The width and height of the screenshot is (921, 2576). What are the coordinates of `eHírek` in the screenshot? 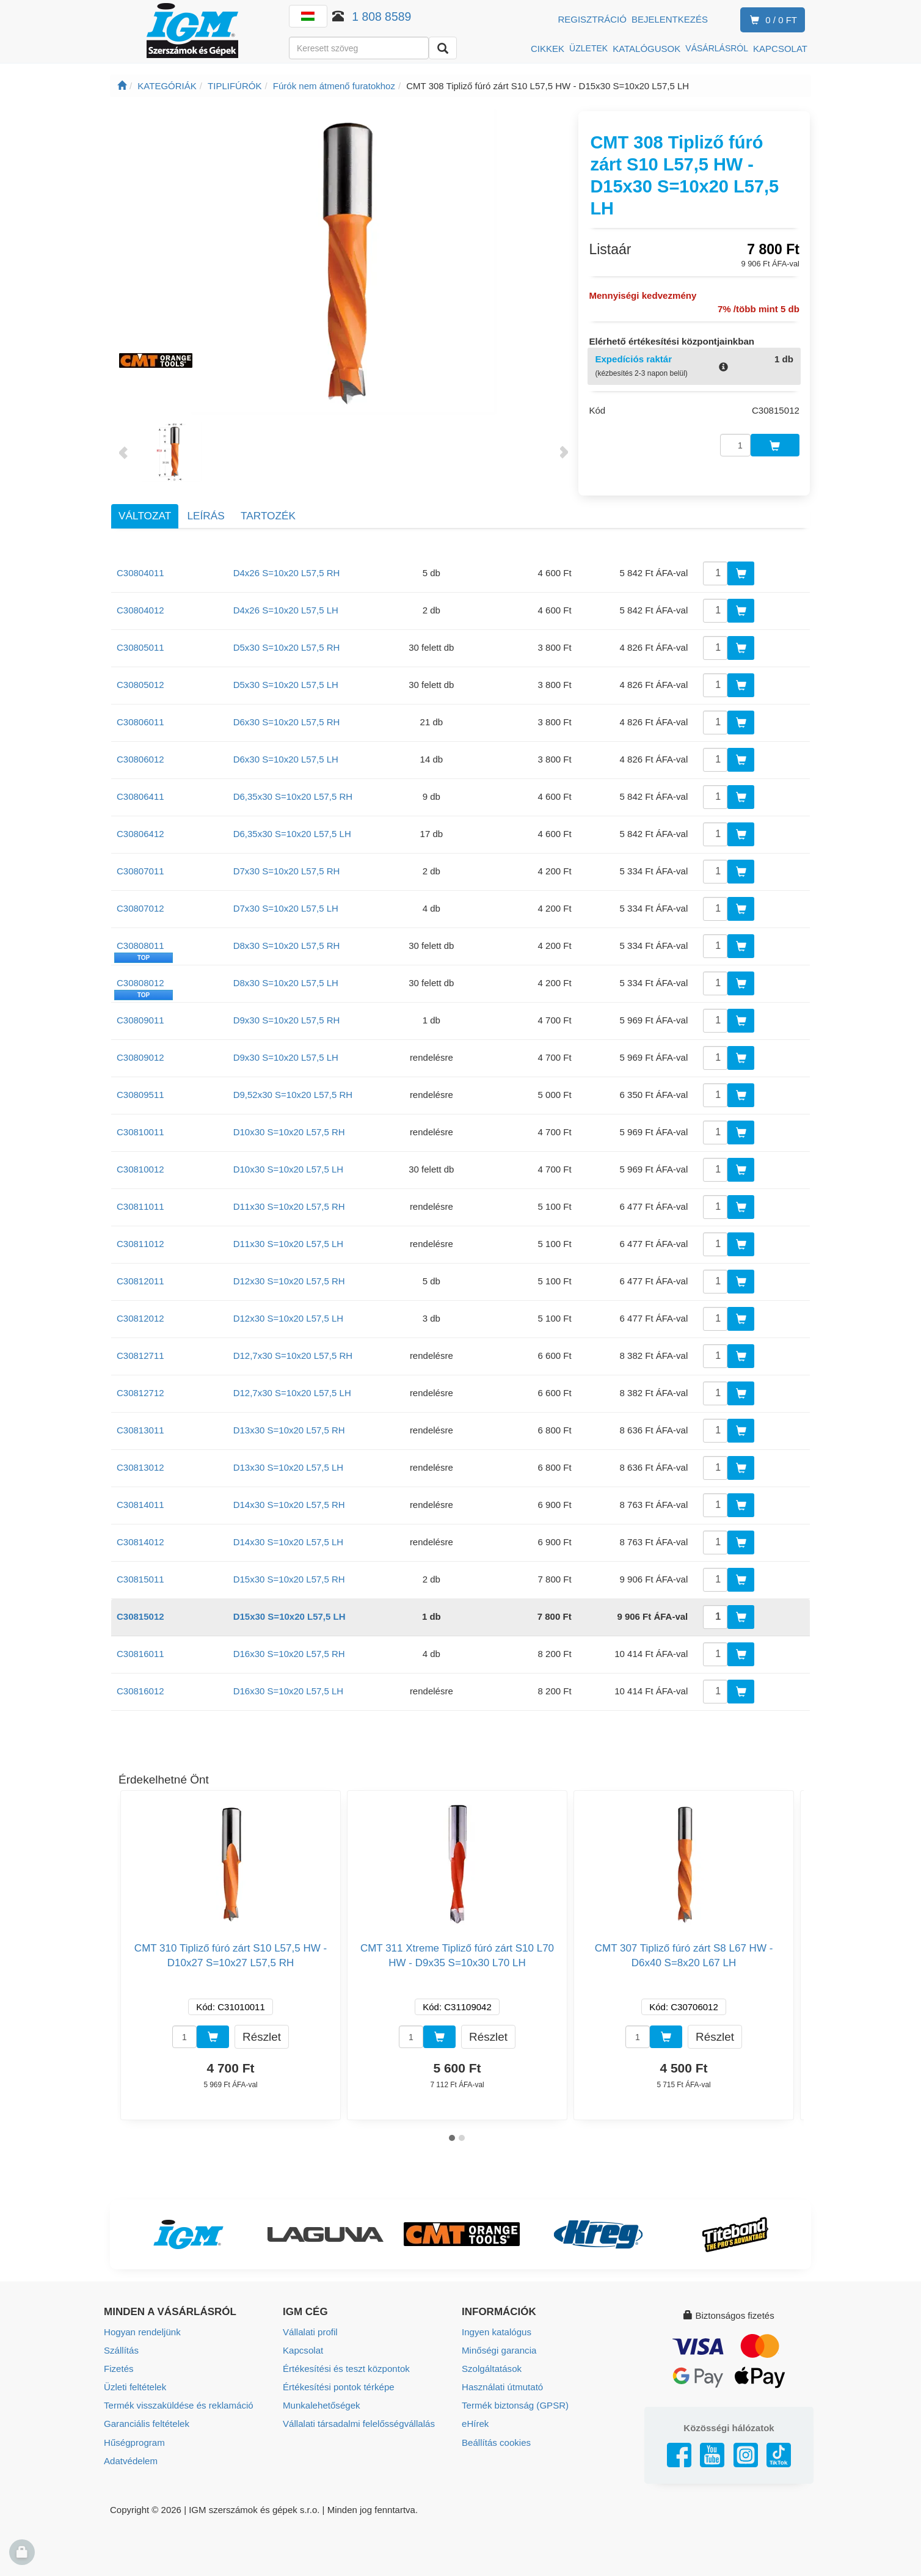 It's located at (475, 2420).